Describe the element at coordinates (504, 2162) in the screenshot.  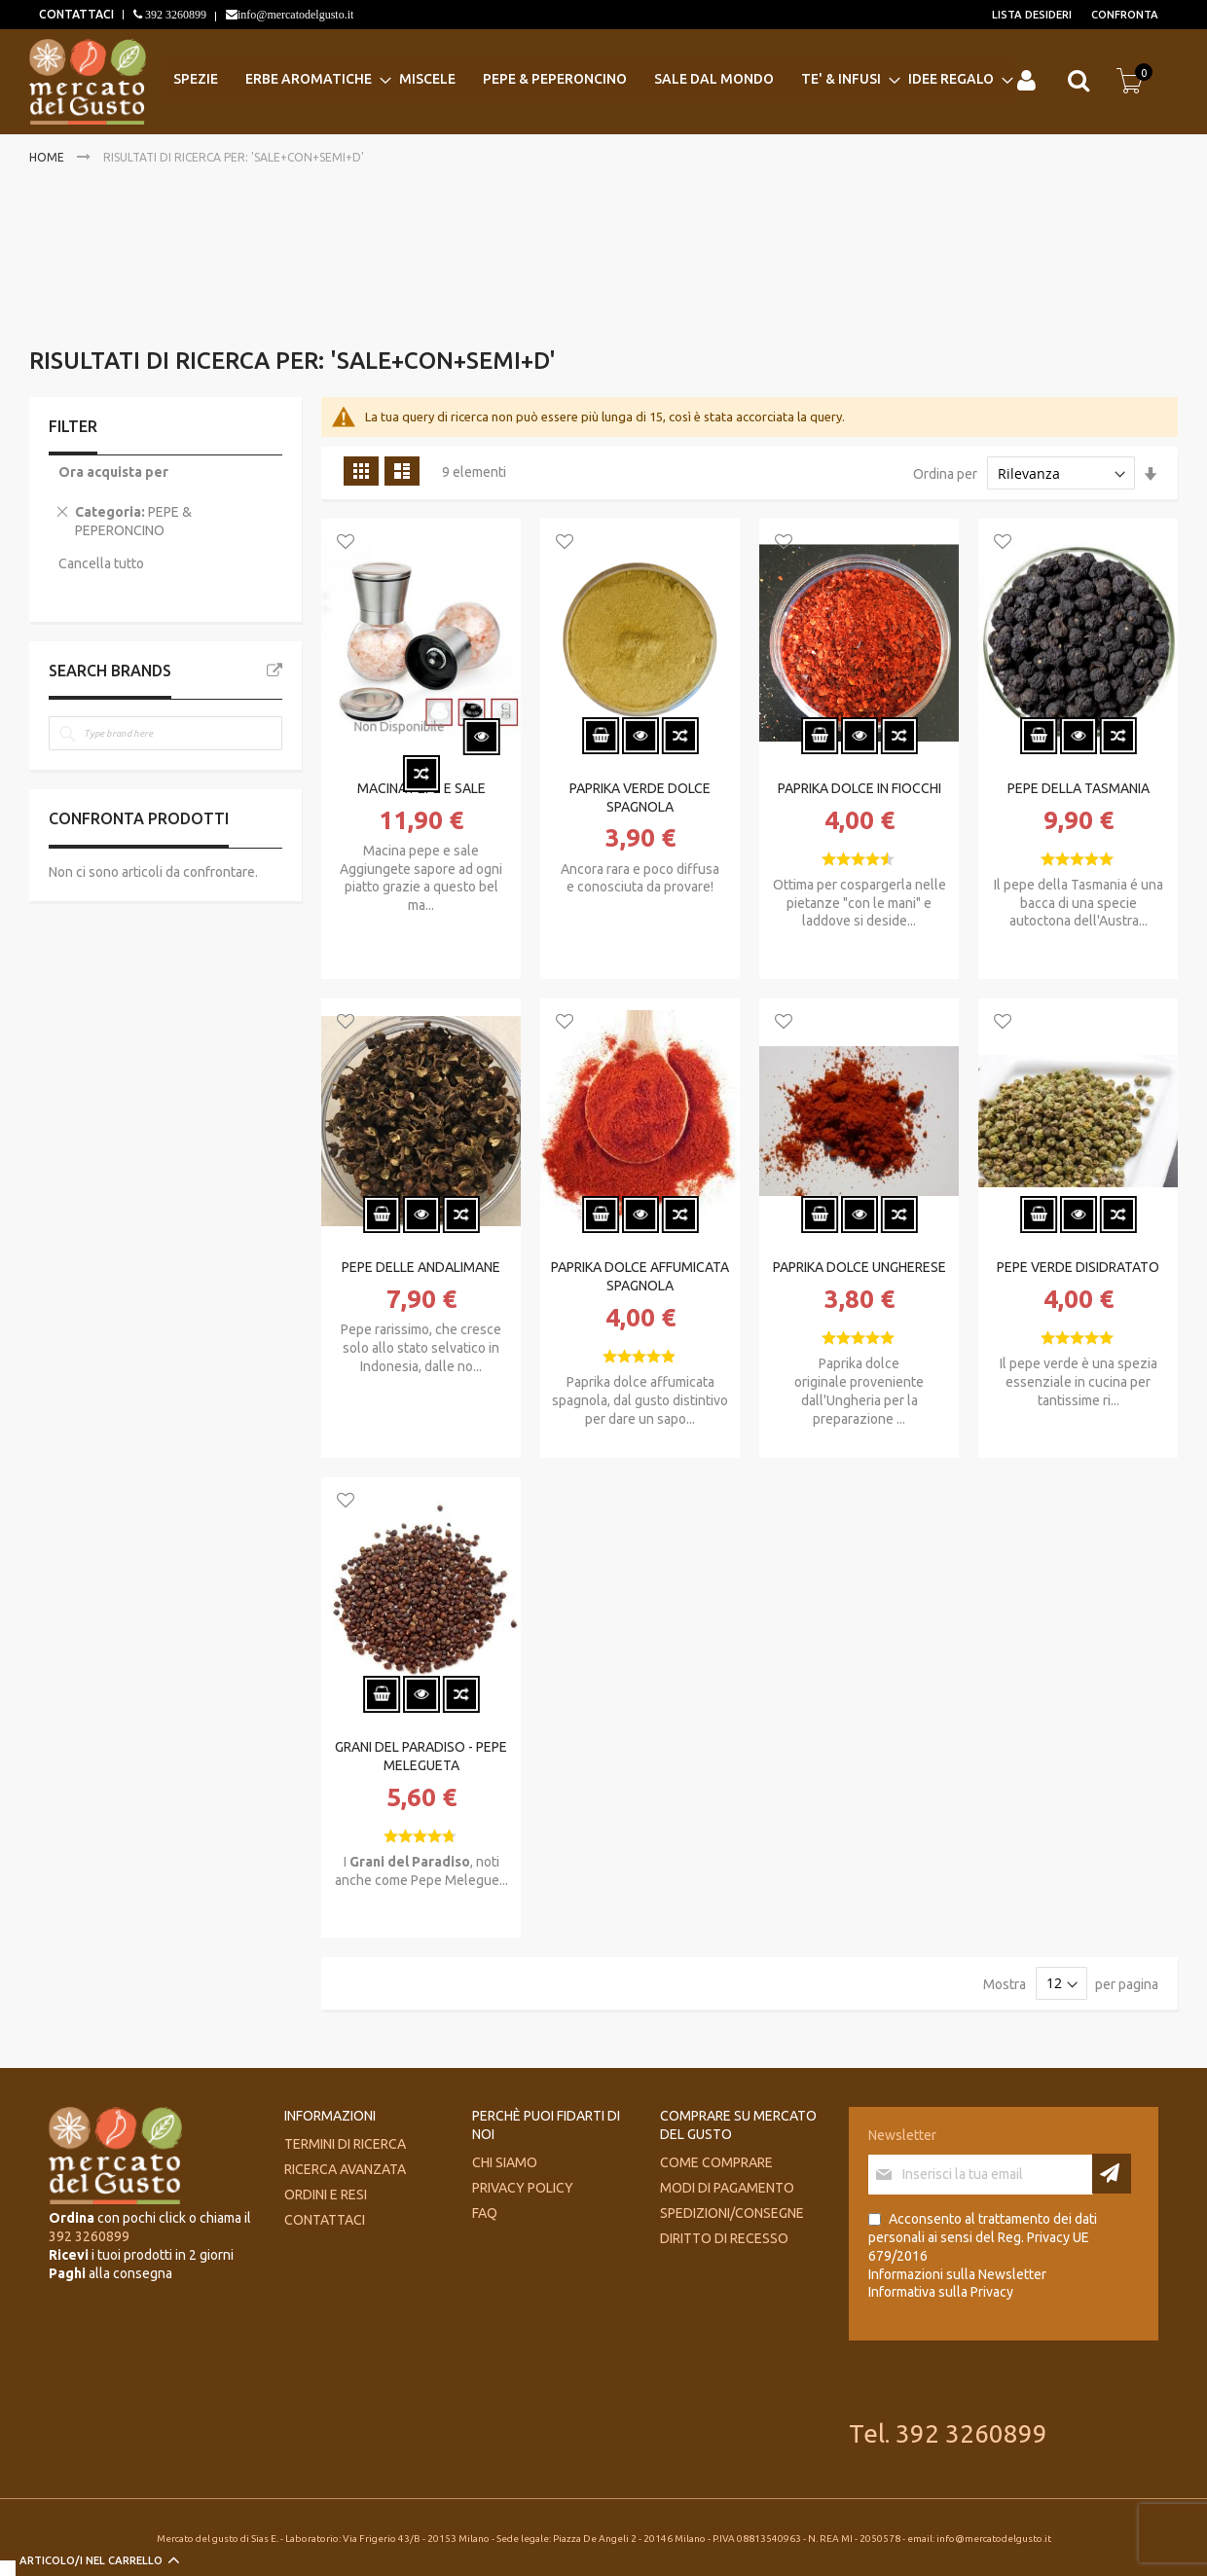
I see `Chi siamo` at that location.